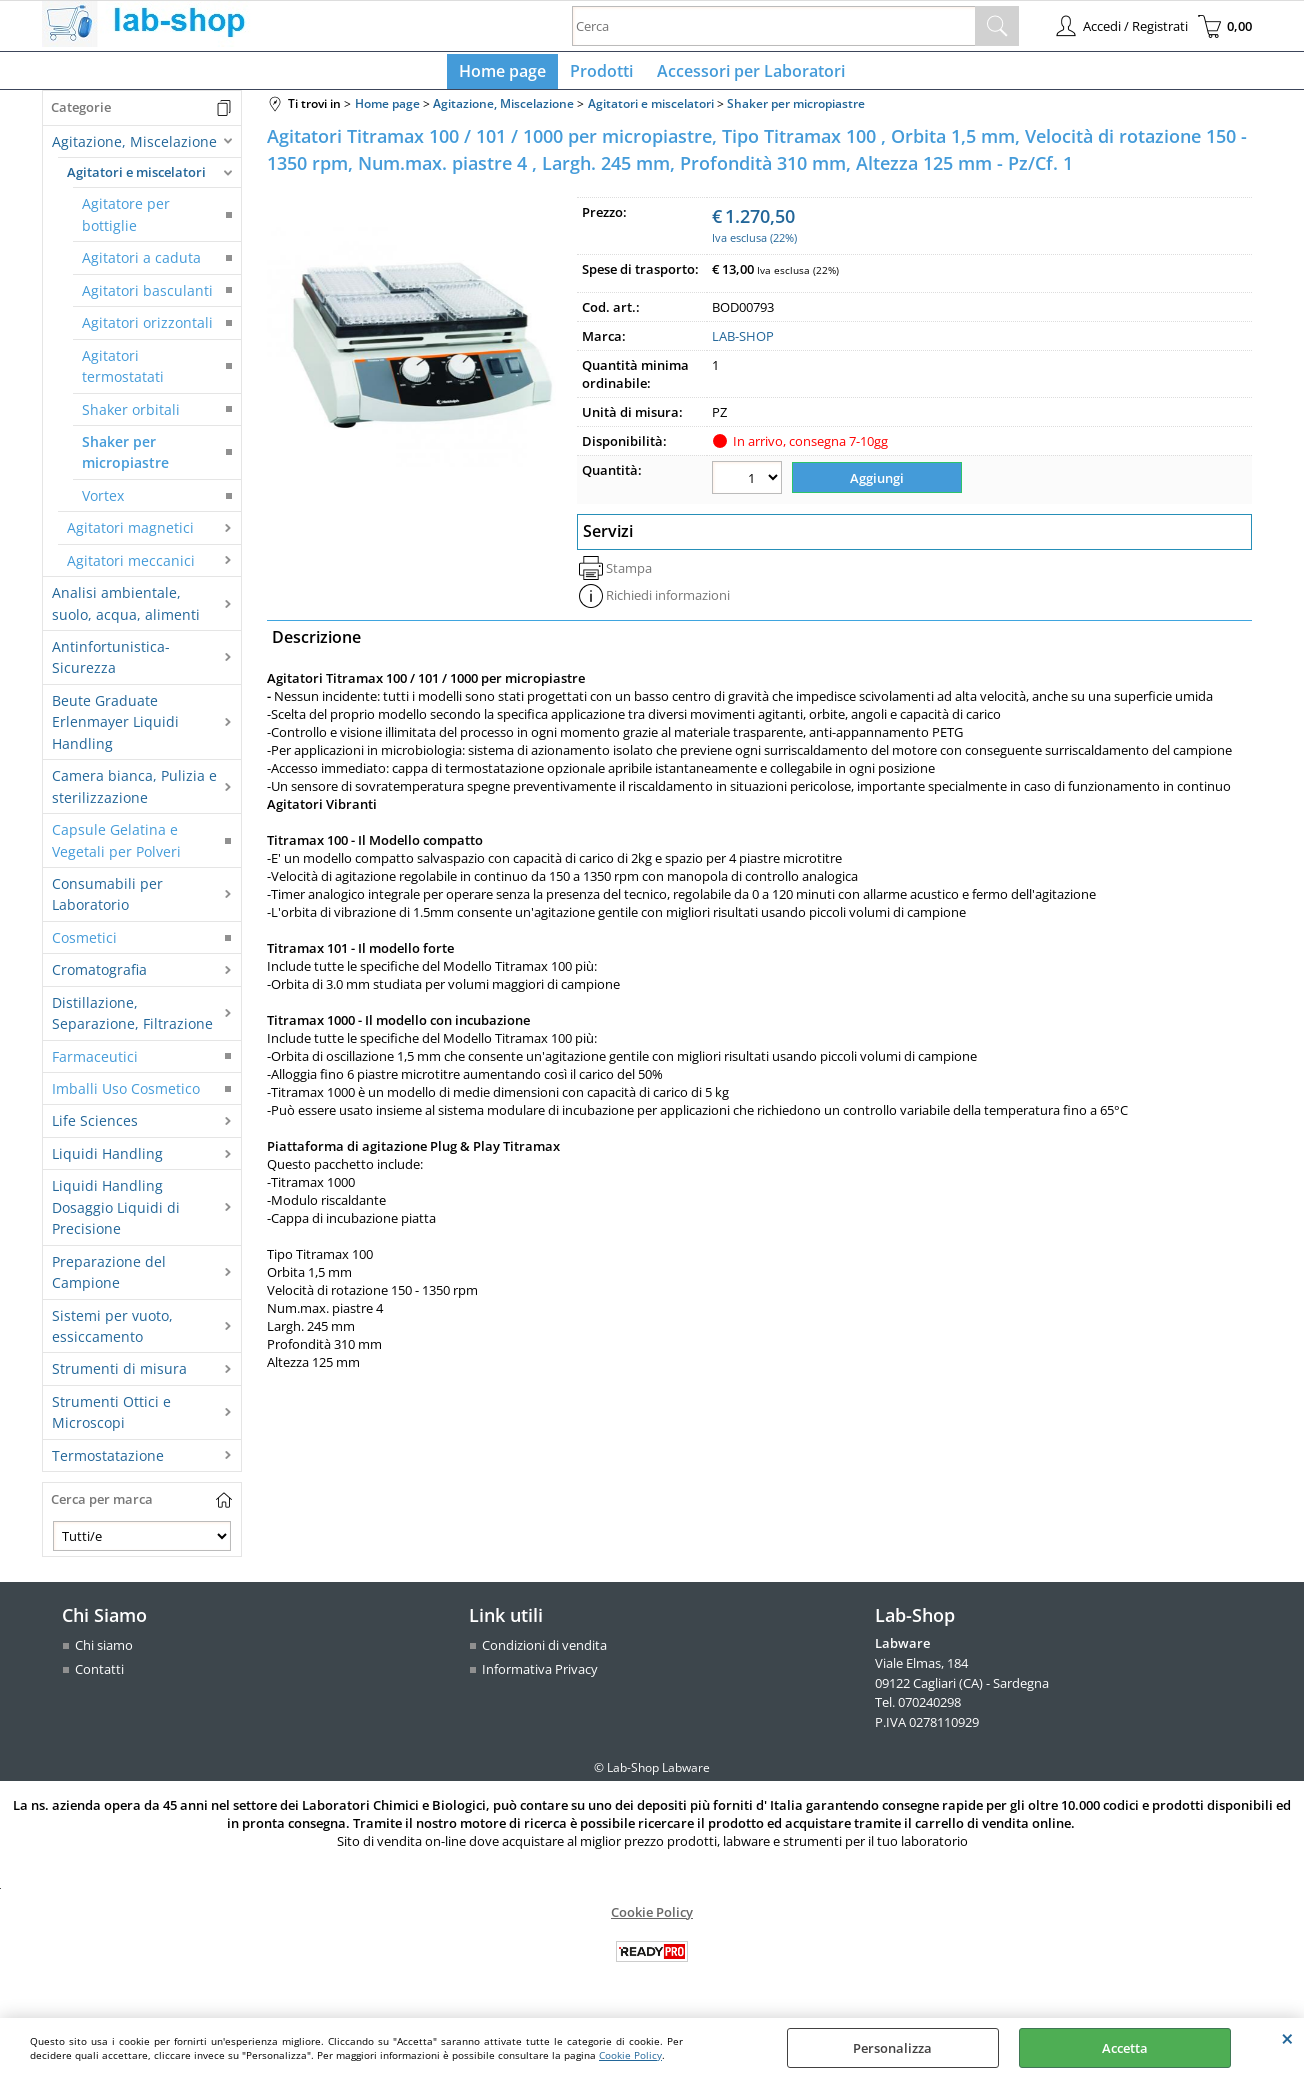 This screenshot has height=2078, width=1304. I want to click on Vortex, so click(103, 503).